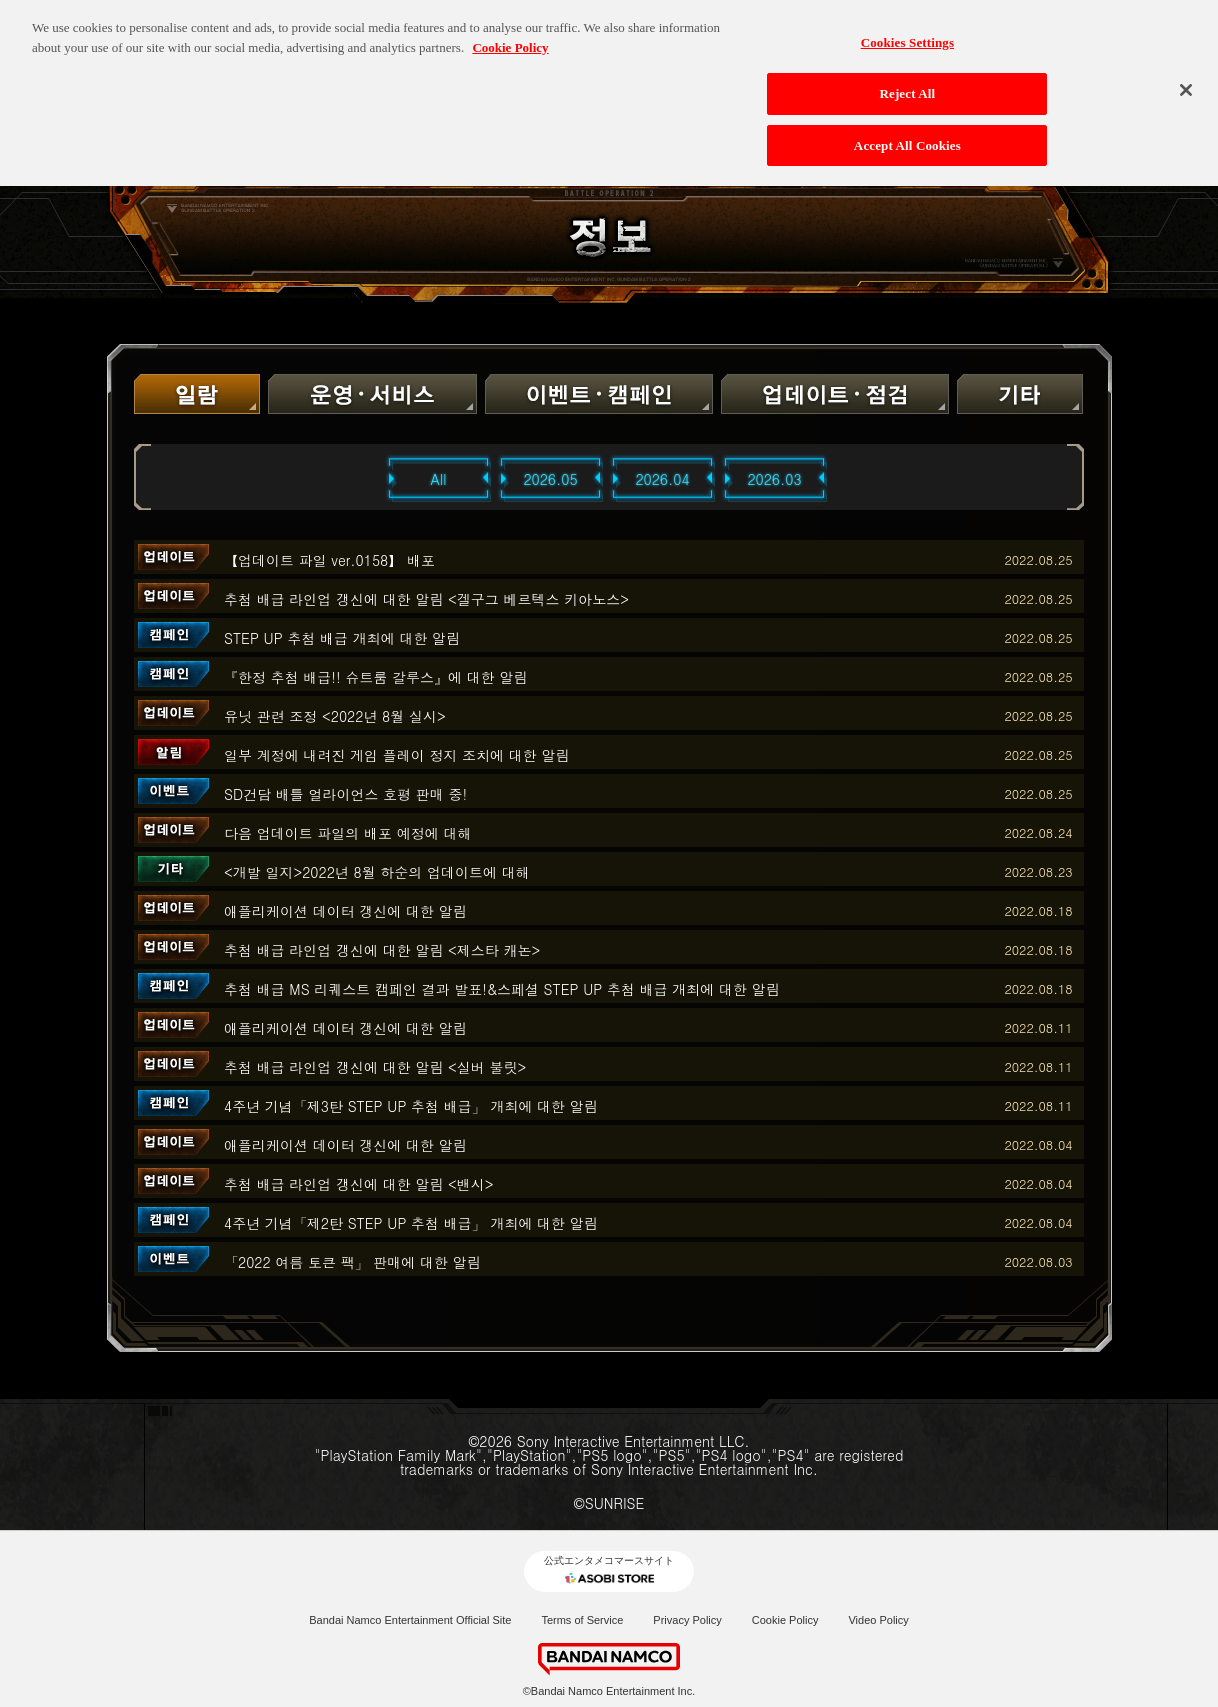  I want to click on Privacy Policy, so click(687, 1620).